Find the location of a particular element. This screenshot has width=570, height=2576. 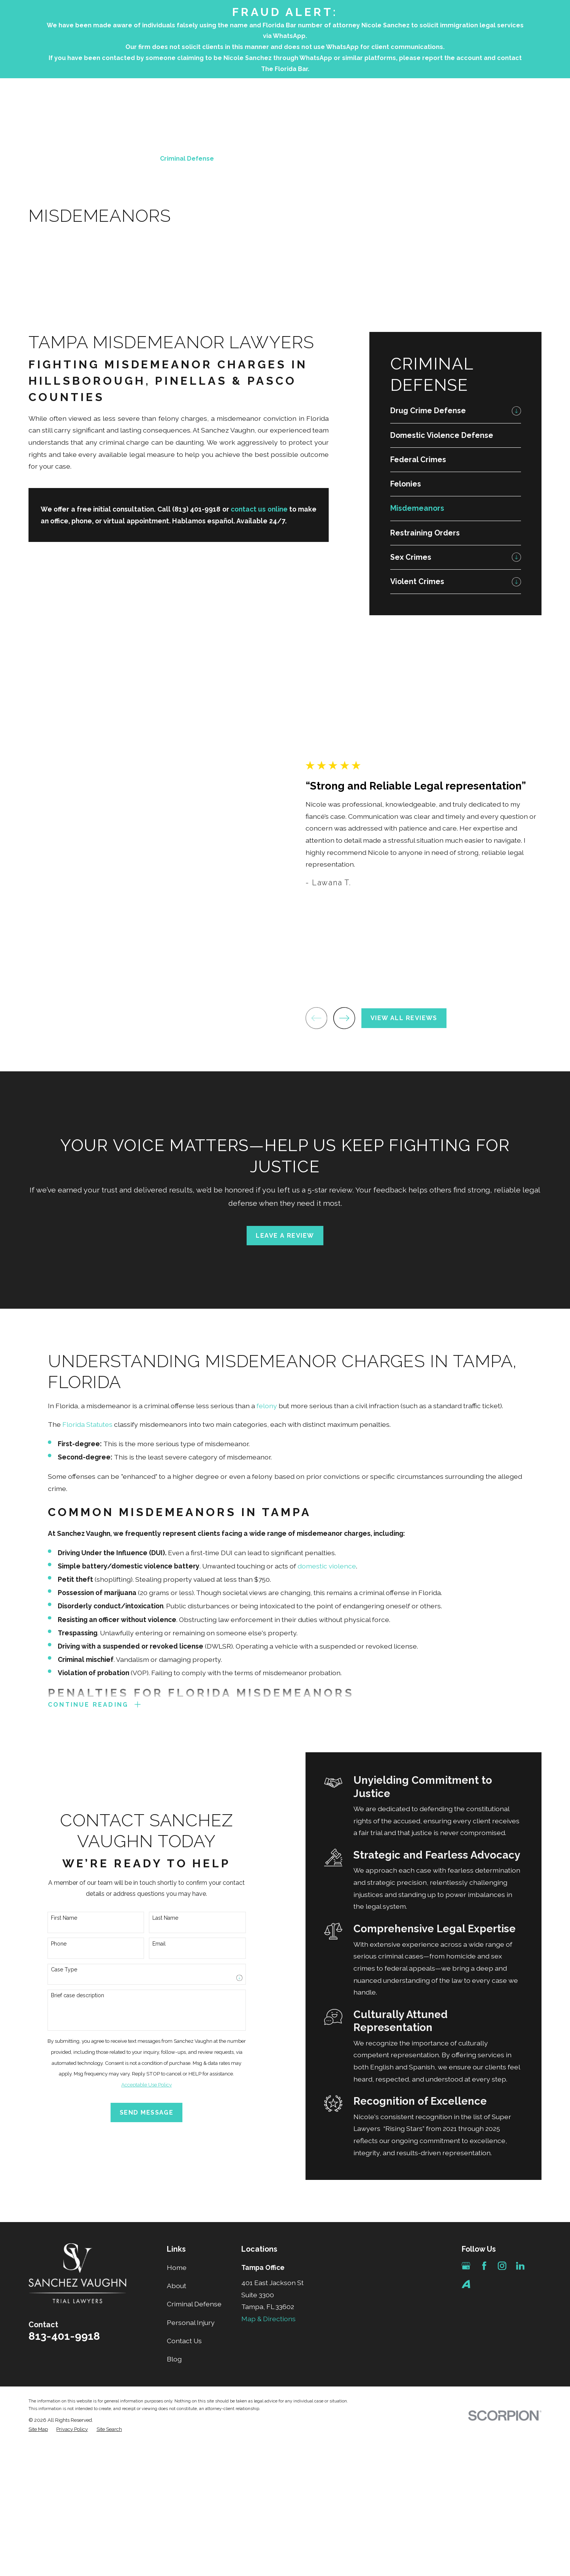

Personal Injury [menuitem] is located at coordinates (254, 158).